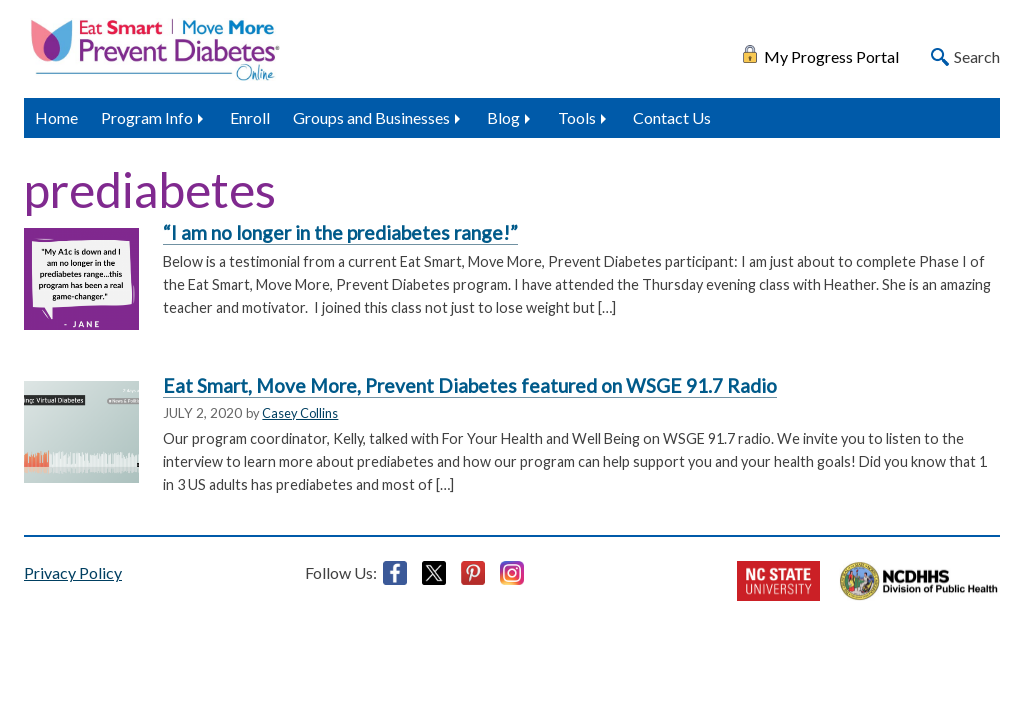  What do you see at coordinates (470, 385) in the screenshot?
I see `Eat Smart, Move More, Prevent Diabetes featured on WSGE 91.7 Radio` at bounding box center [470, 385].